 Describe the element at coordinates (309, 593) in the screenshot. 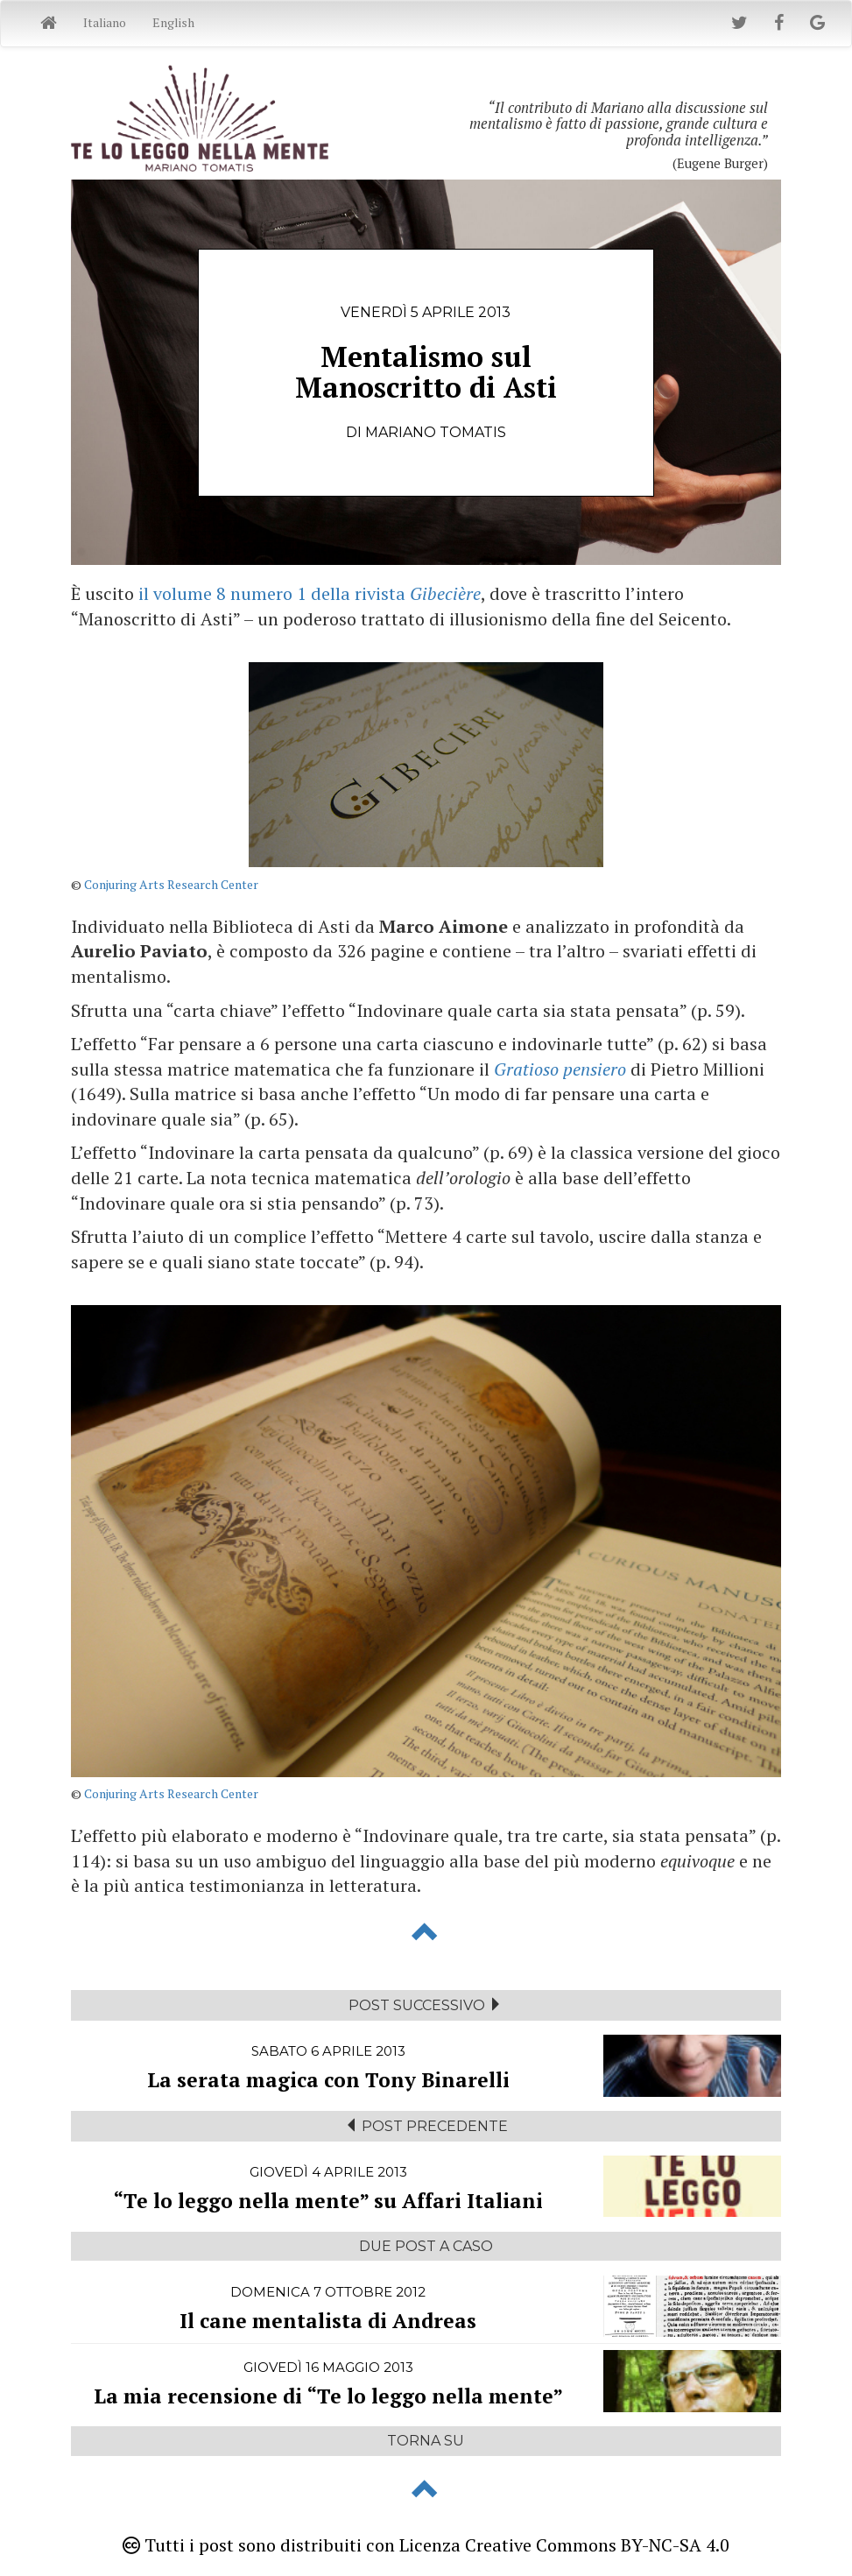

I see `il volume 8 numero 1 della rivista` at that location.